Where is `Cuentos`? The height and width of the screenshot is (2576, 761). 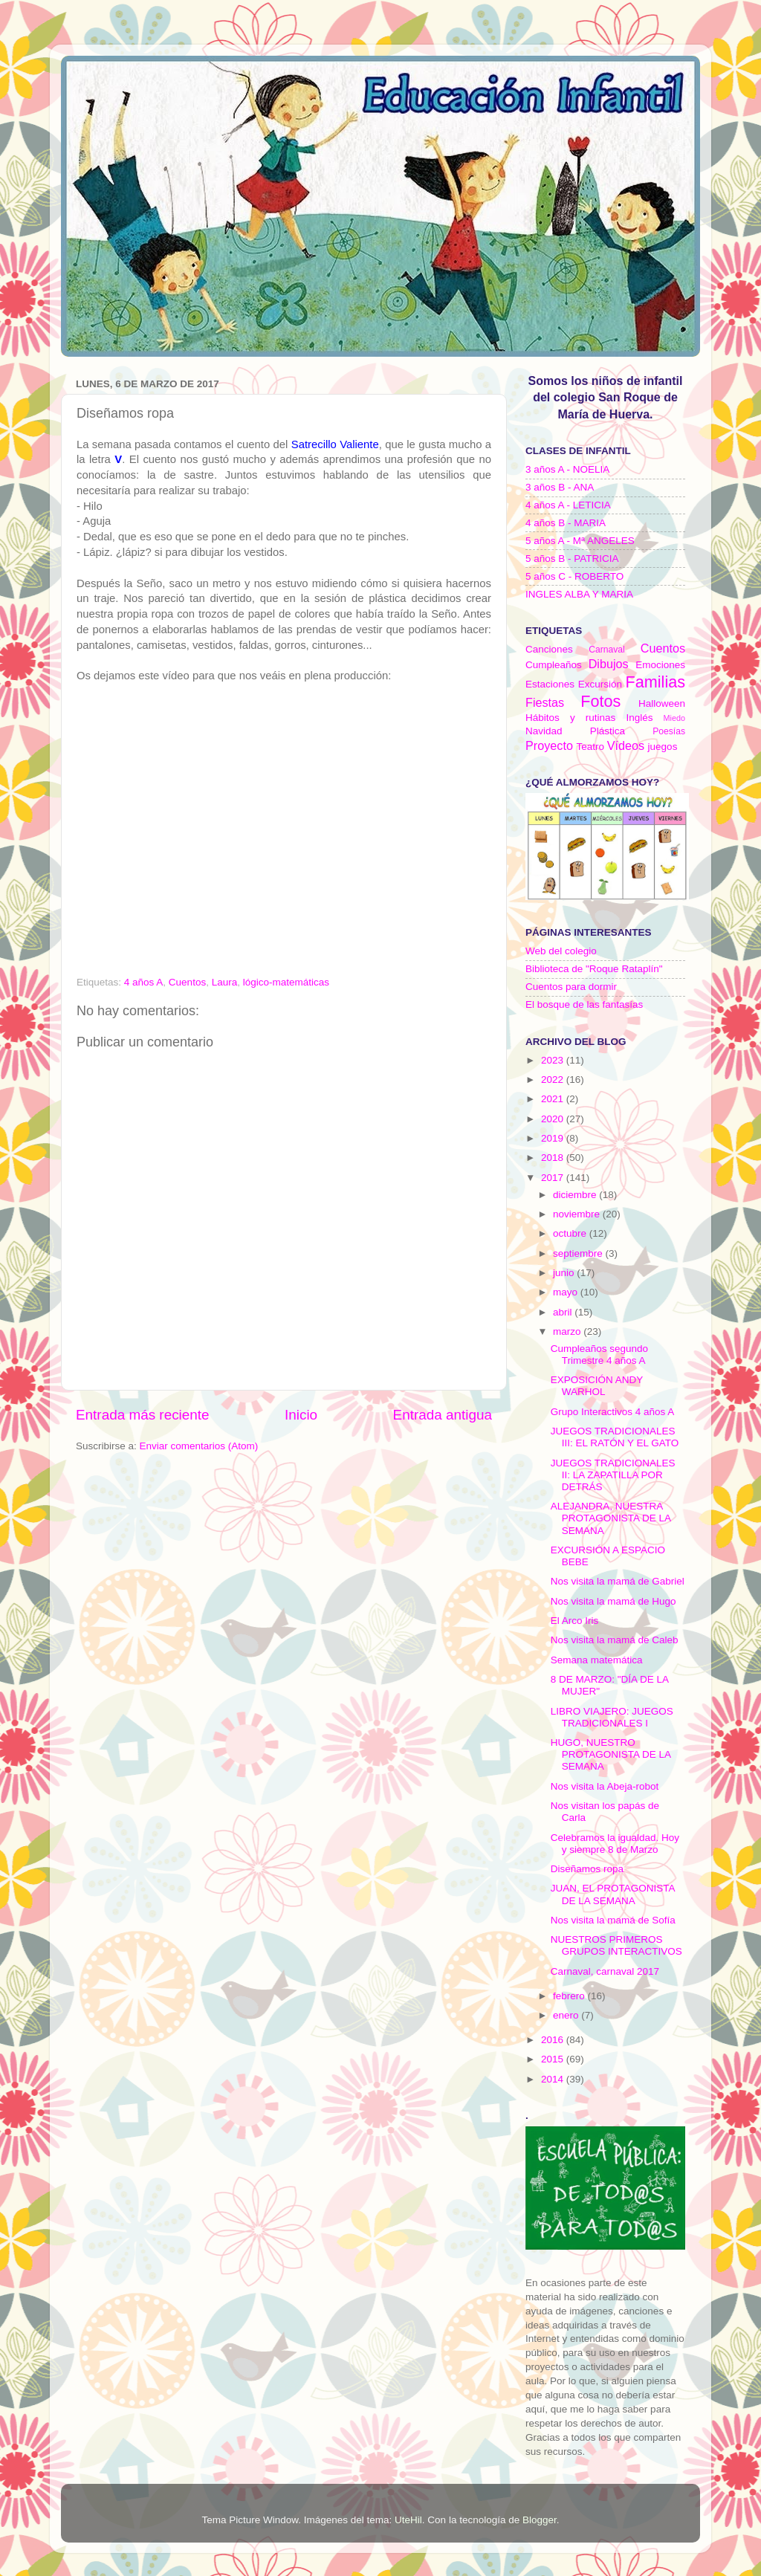
Cuentos is located at coordinates (187, 982).